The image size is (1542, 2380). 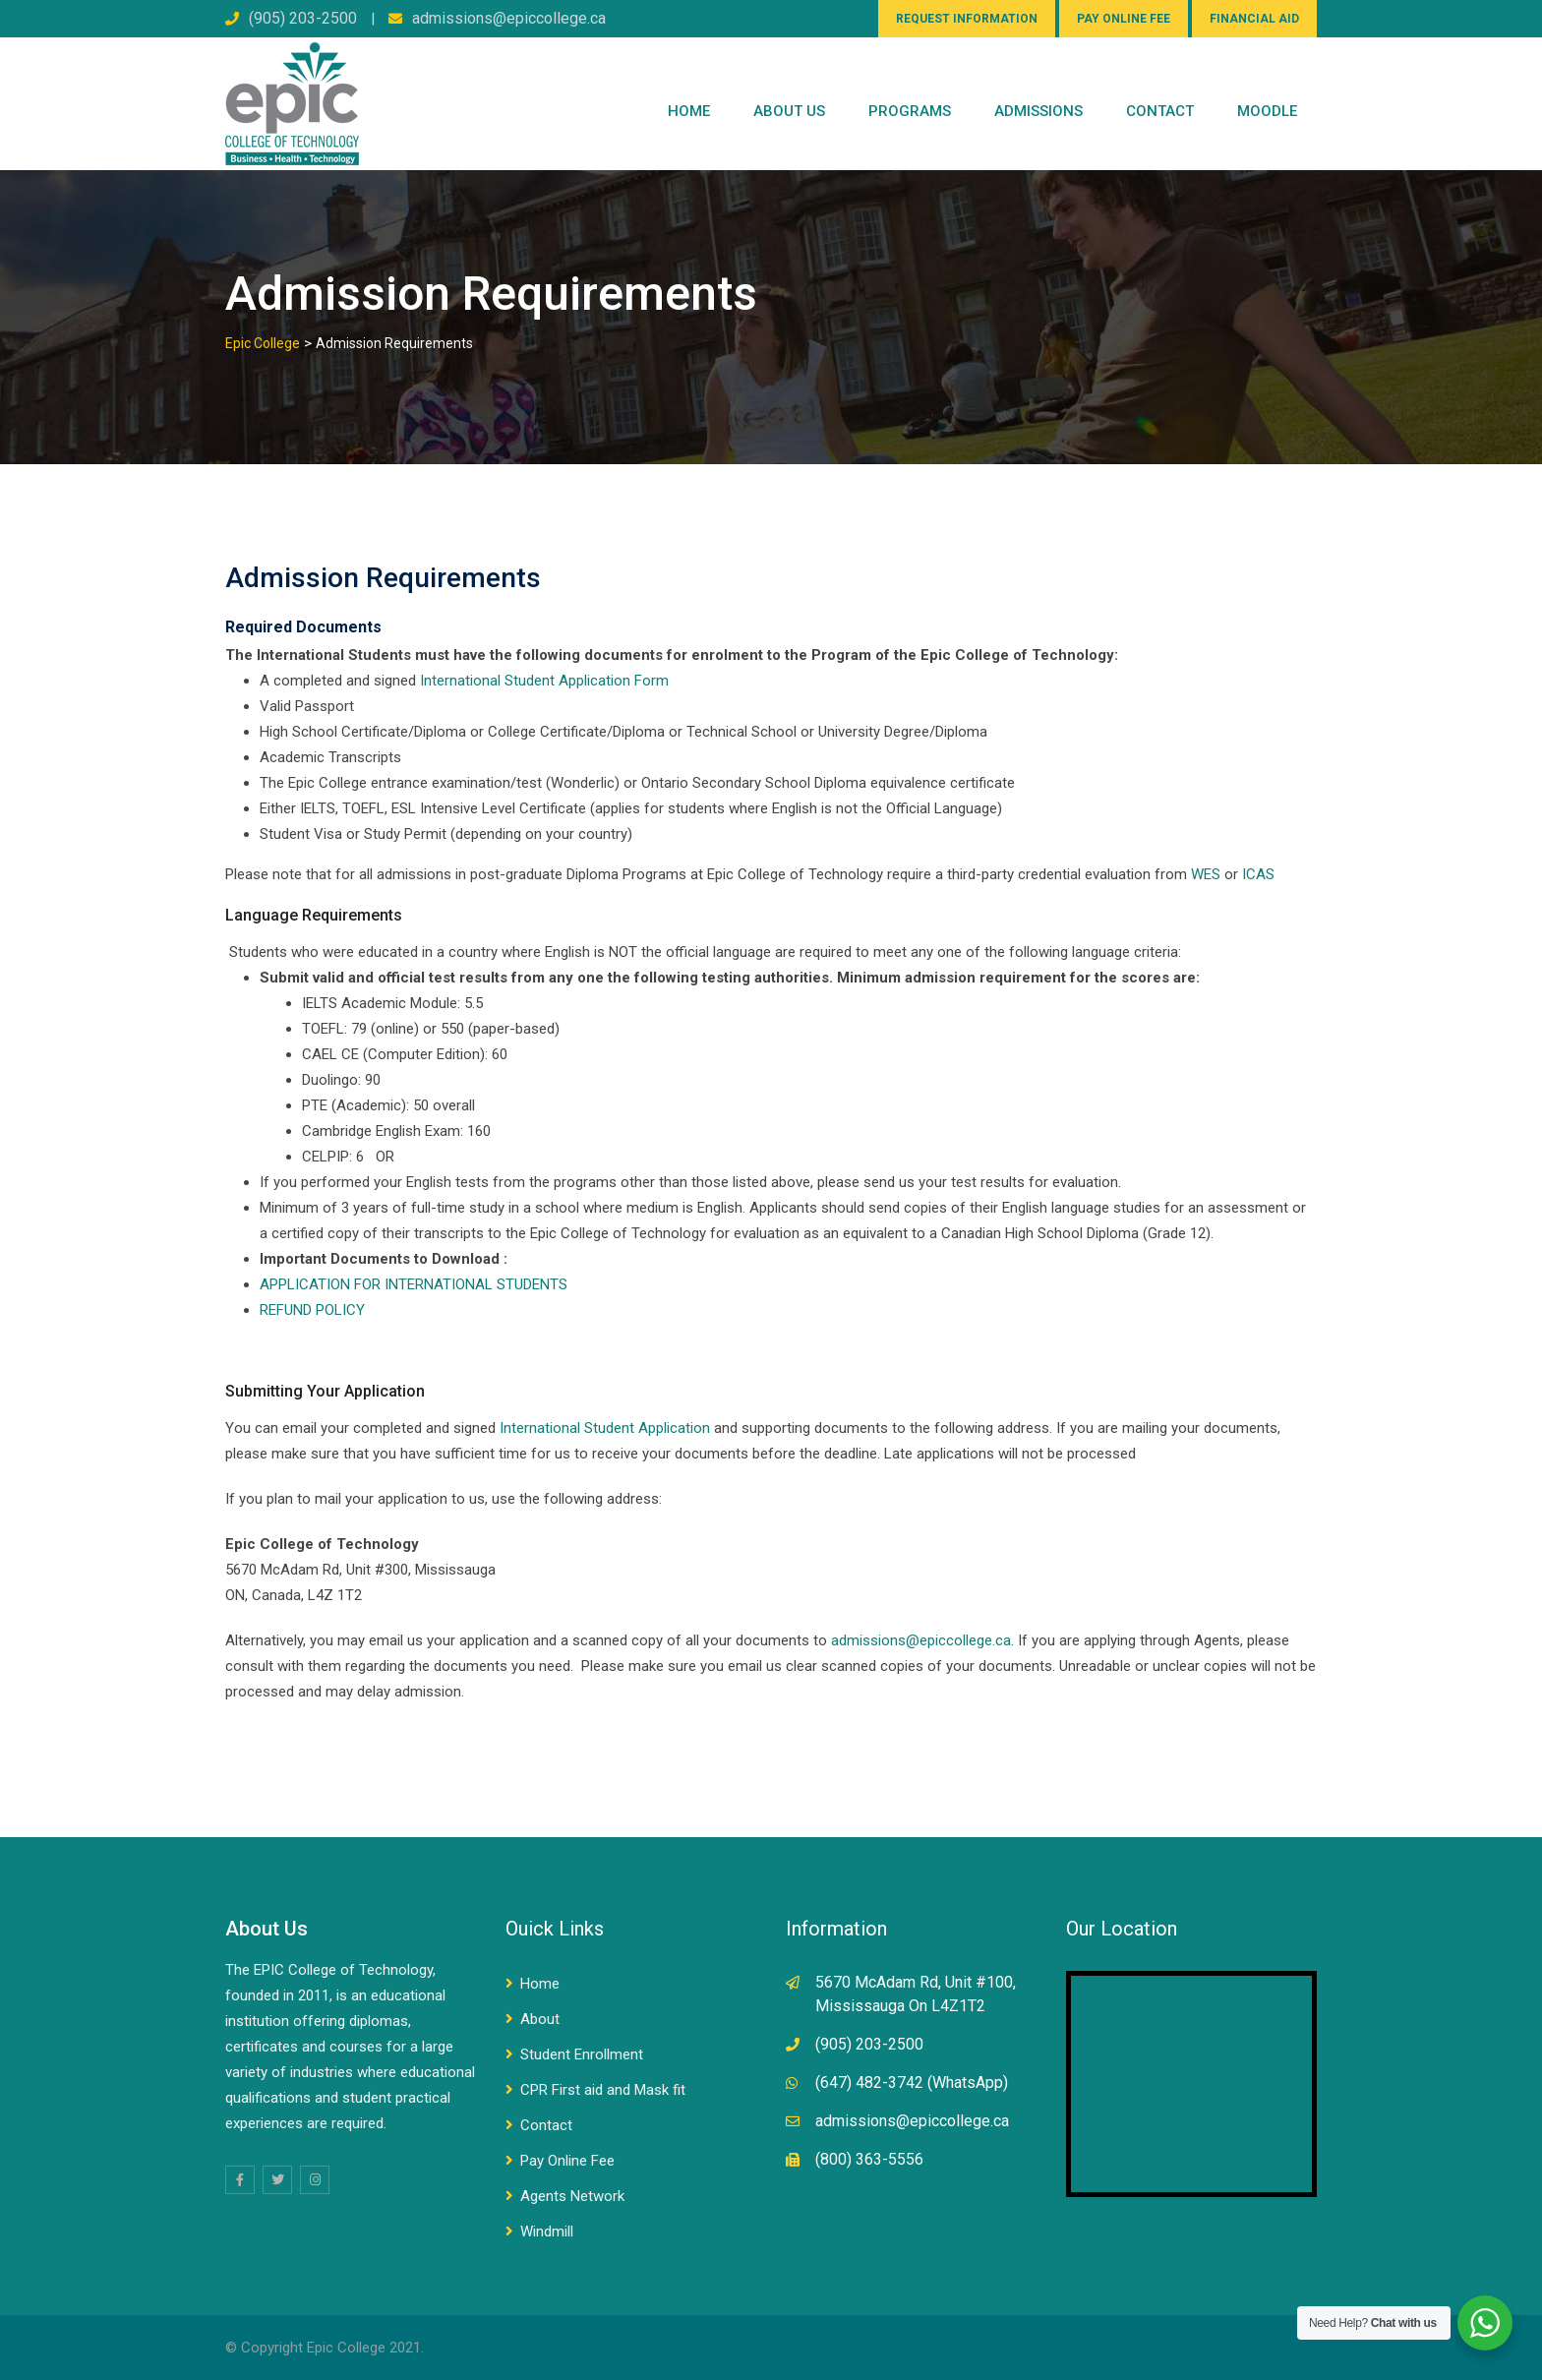 What do you see at coordinates (1205, 874) in the screenshot?
I see `WES` at bounding box center [1205, 874].